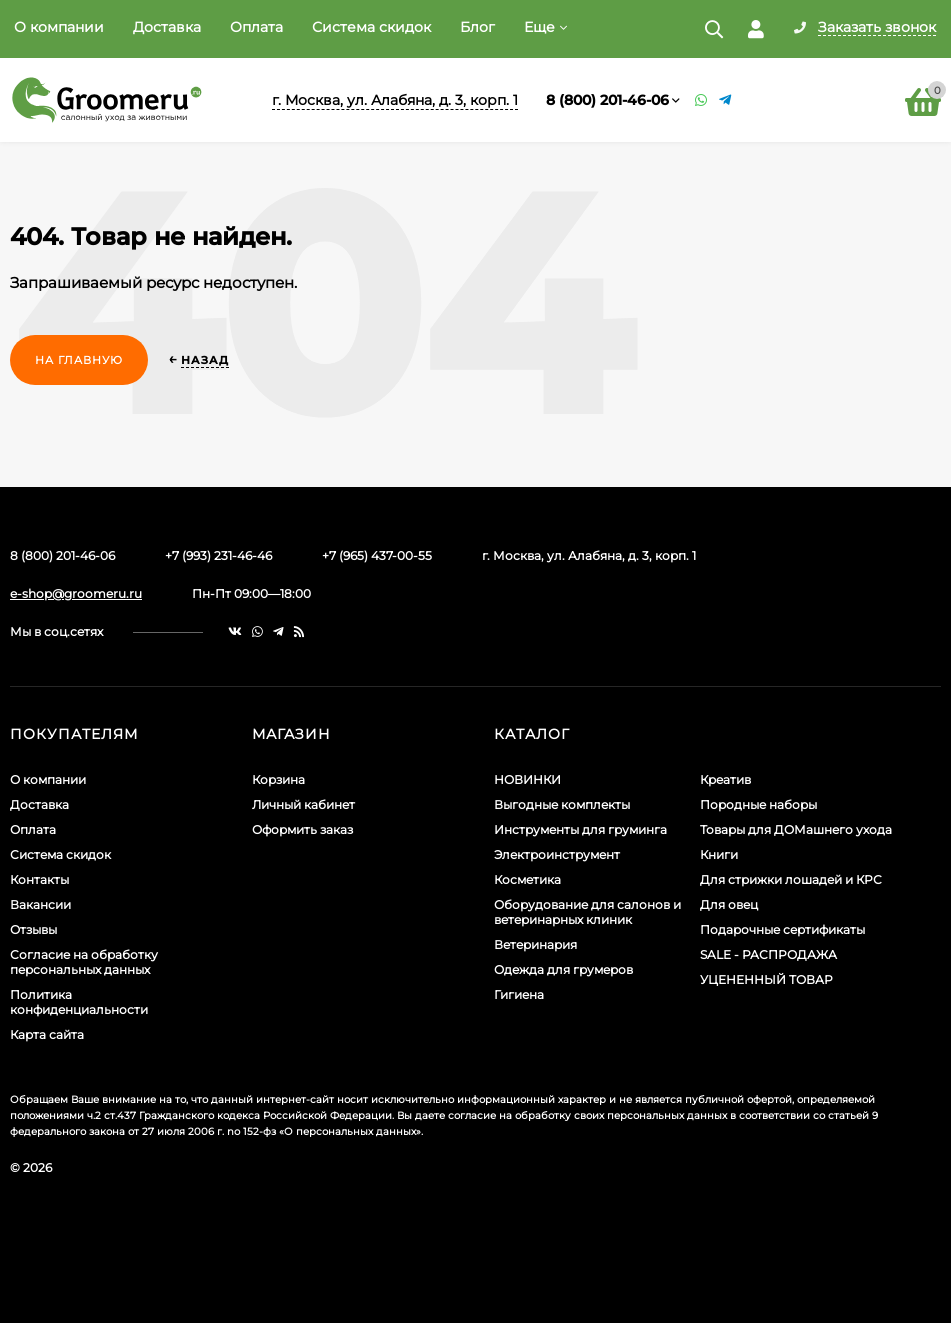  What do you see at coordinates (877, 28) in the screenshot?
I see `Заказать звонок` at bounding box center [877, 28].